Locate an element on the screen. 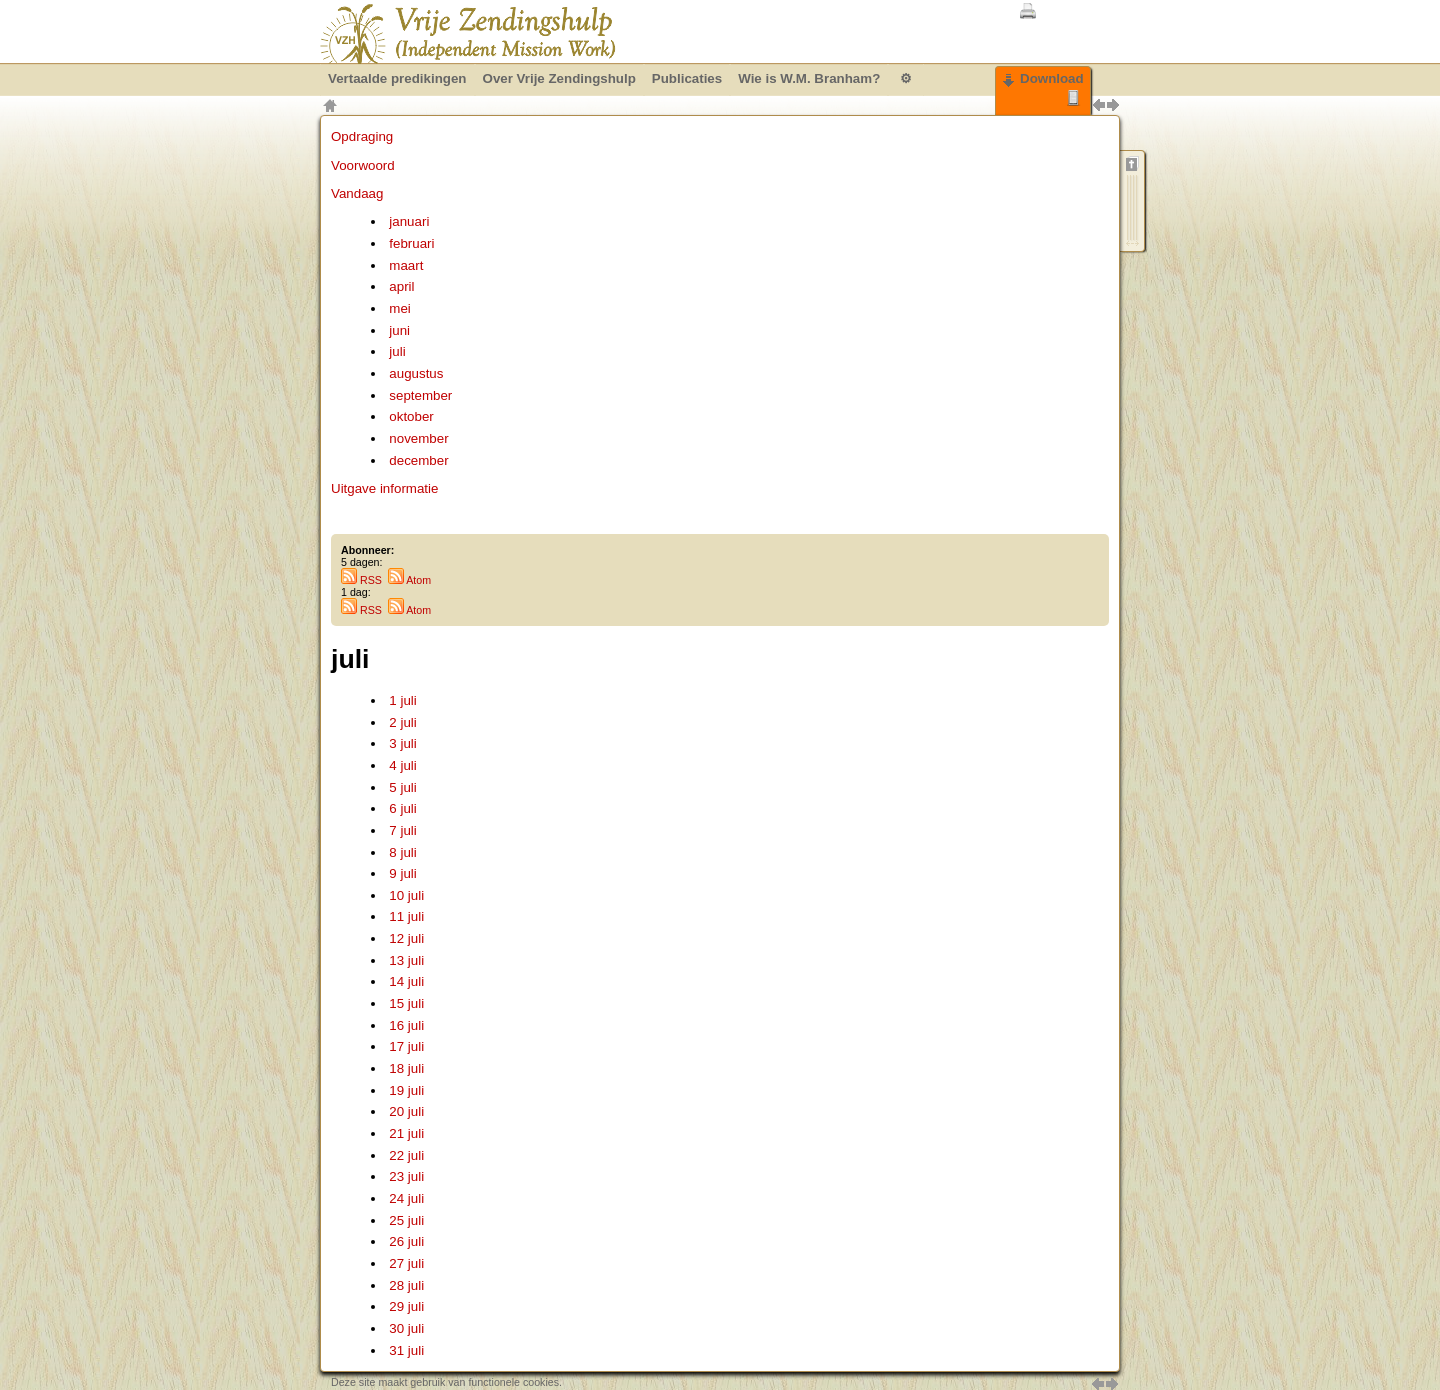 The image size is (1440, 1390). november is located at coordinates (418, 438).